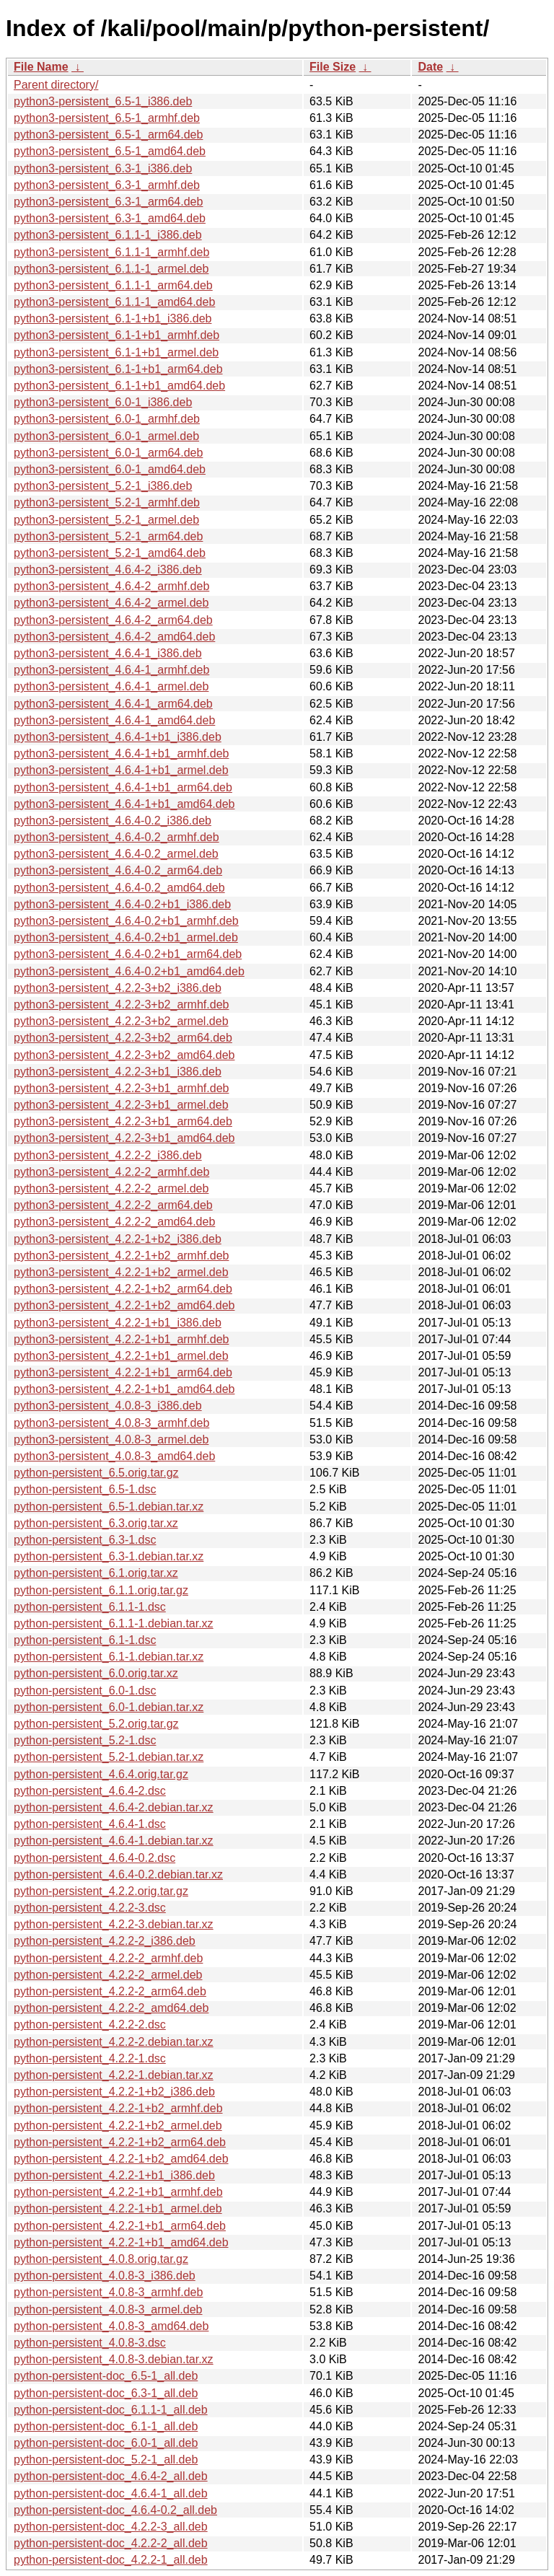 The height and width of the screenshot is (2576, 554). I want to click on python3-persistent_6.3-1_i386.deb, so click(103, 168).